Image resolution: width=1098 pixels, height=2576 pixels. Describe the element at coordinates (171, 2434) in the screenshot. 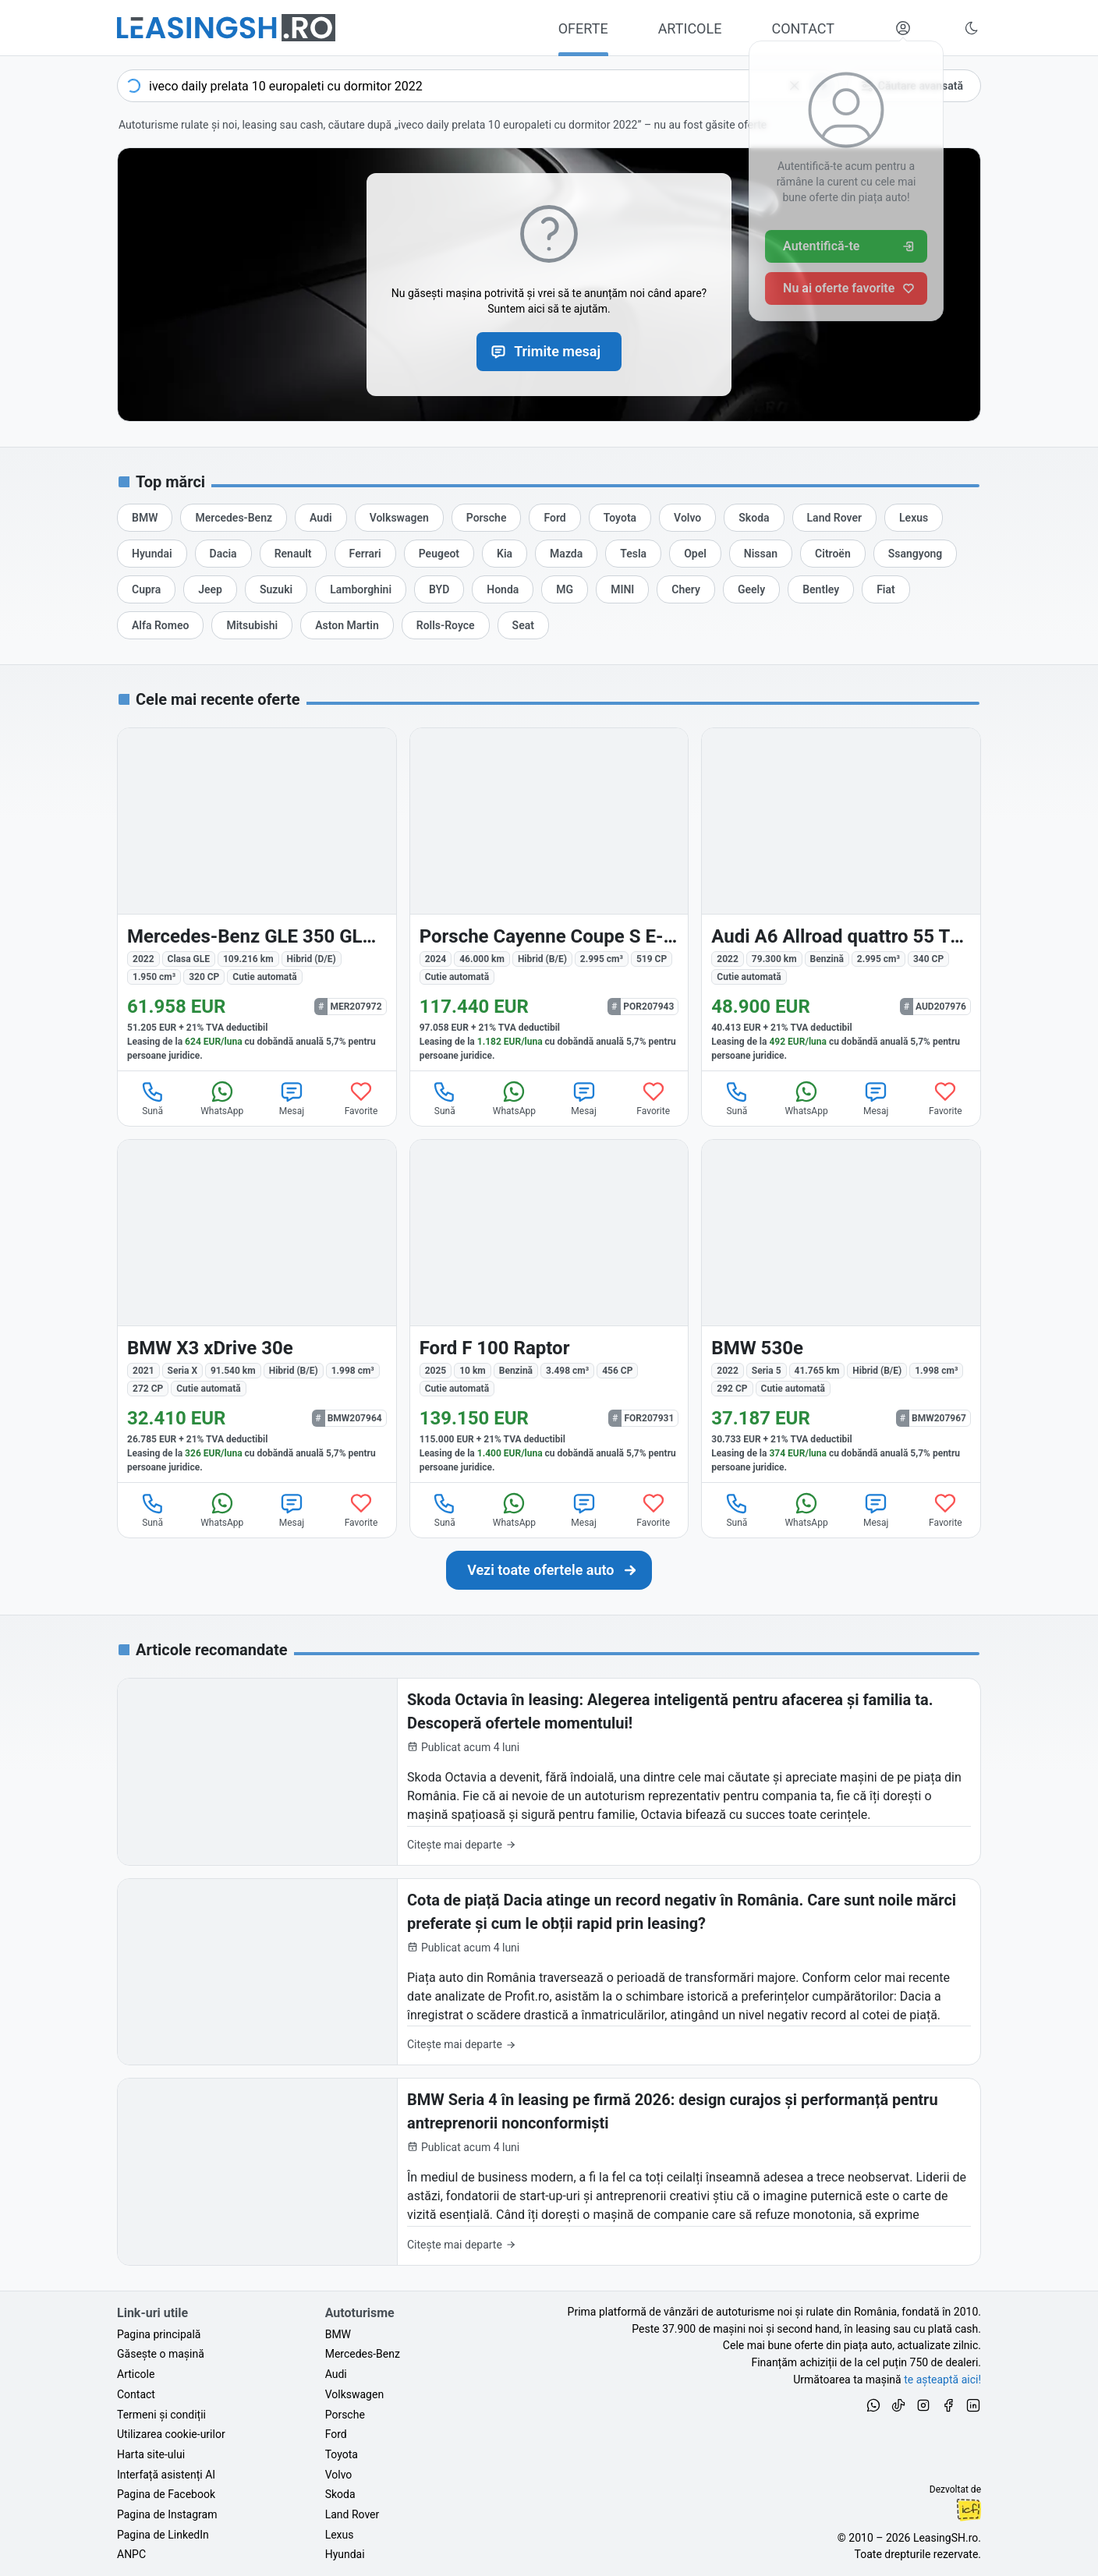

I see `Utilizarea cookie-urilor [Politica de utilizare a cookie-urilor de către site-ul LeasingSH.ro]` at that location.